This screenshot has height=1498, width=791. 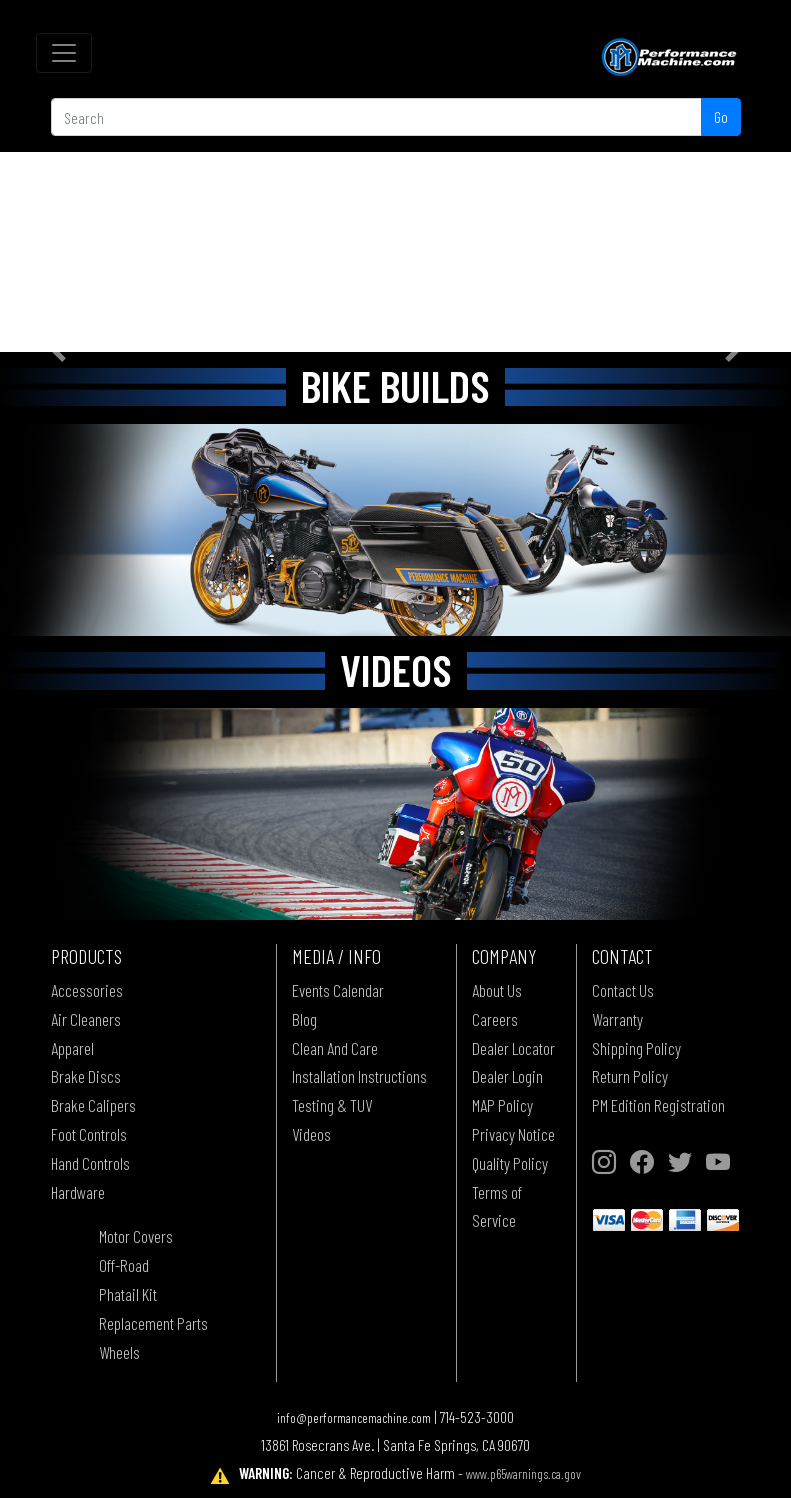 I want to click on Installation Instructions, so click(x=359, y=1076).